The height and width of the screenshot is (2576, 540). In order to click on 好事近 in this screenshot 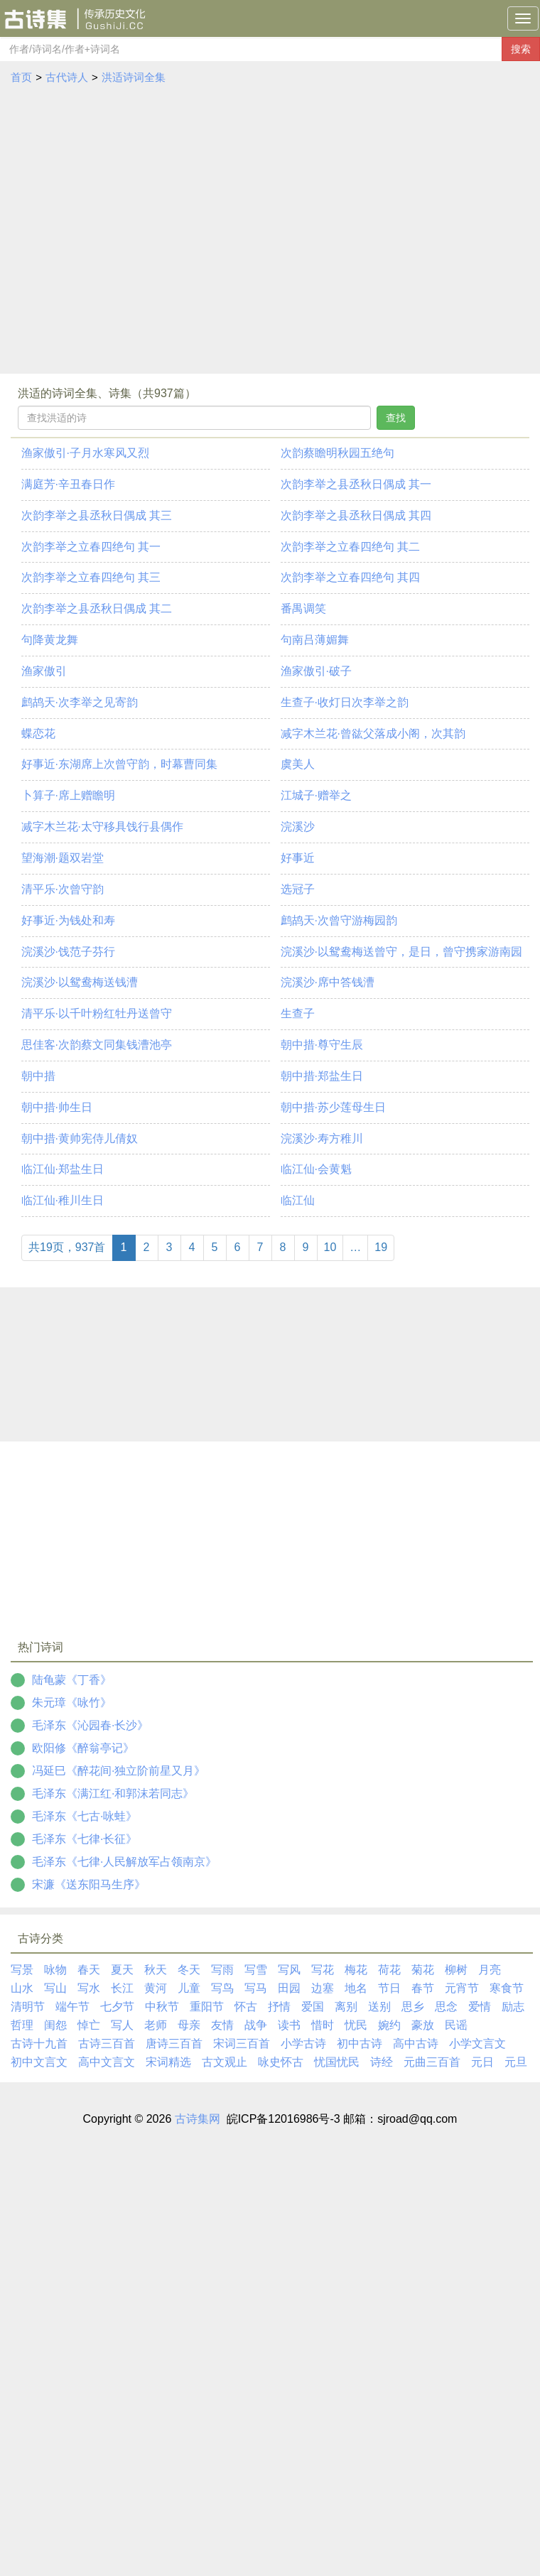, I will do `click(298, 858)`.